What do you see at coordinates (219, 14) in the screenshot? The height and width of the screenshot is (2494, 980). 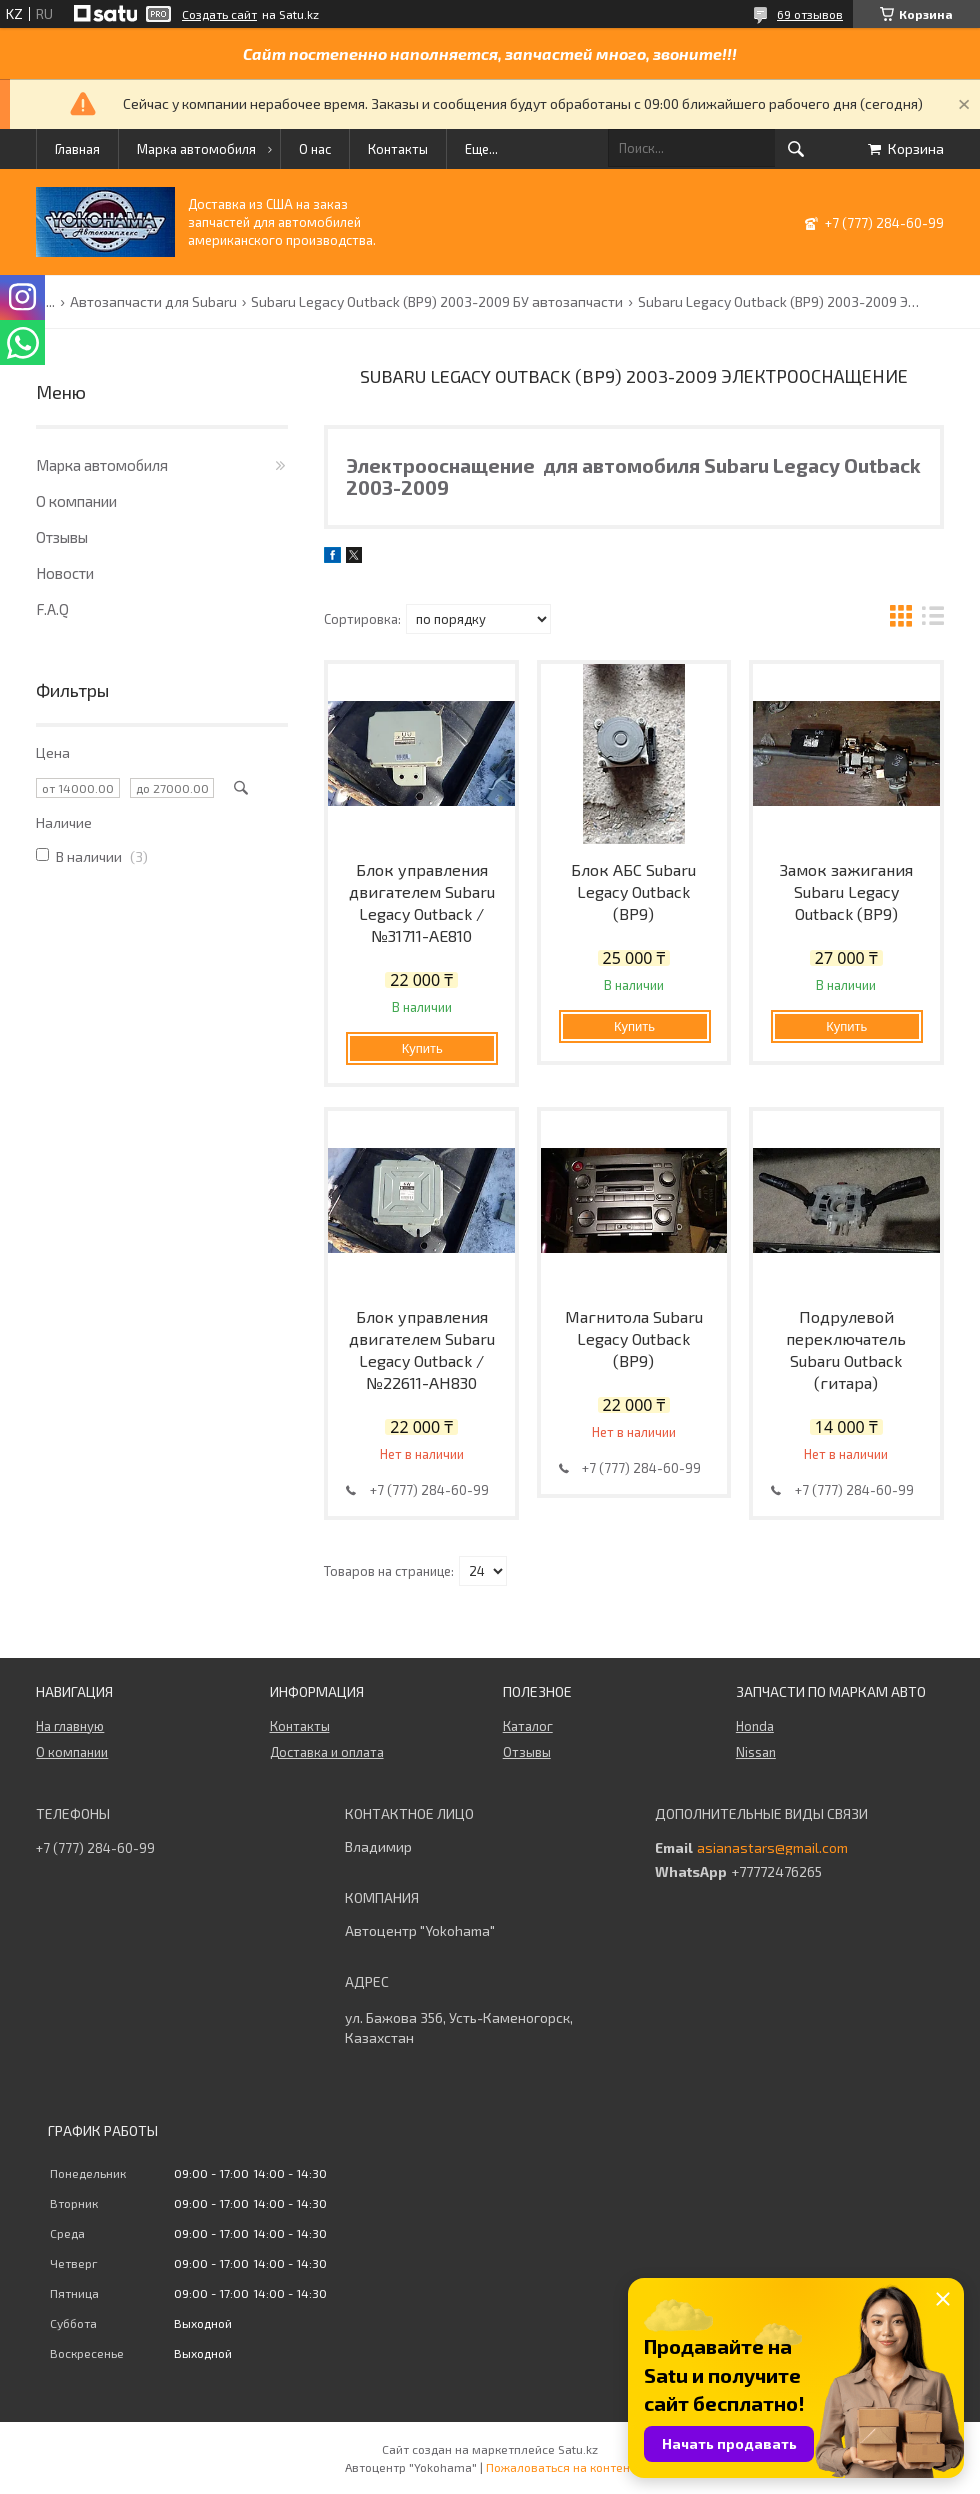 I see `Создать сайт` at bounding box center [219, 14].